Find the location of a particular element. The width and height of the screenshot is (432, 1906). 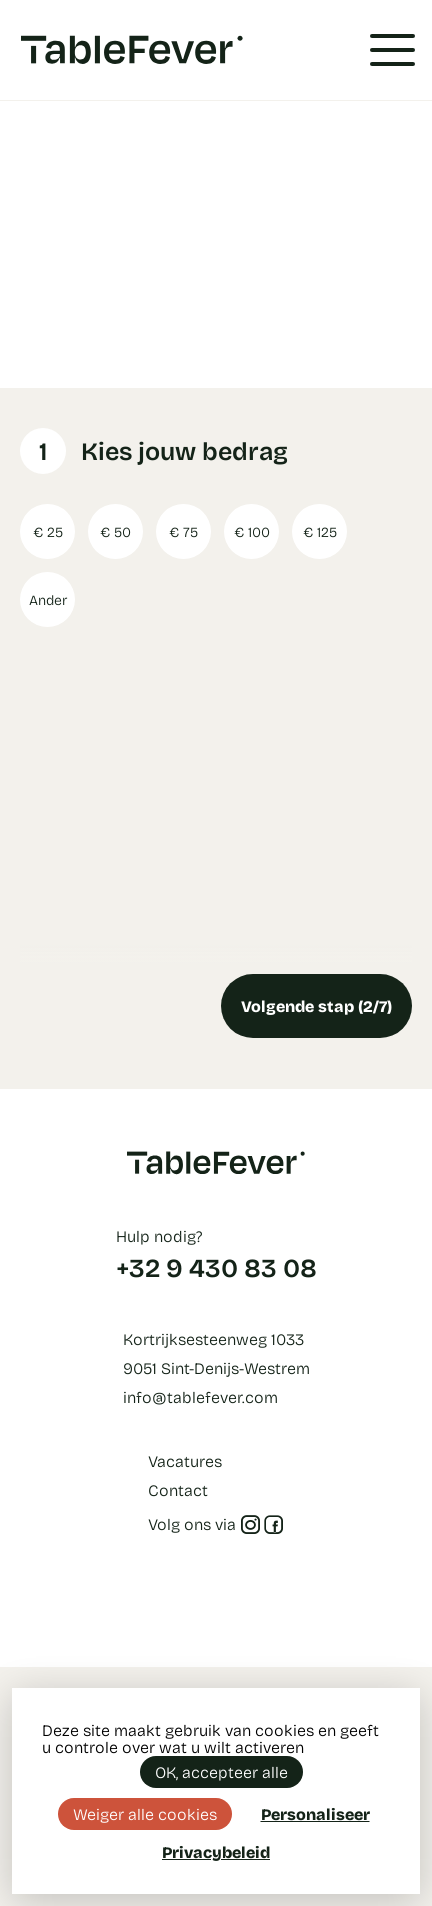

Privacybeleid [link] is located at coordinates (216, 1852).